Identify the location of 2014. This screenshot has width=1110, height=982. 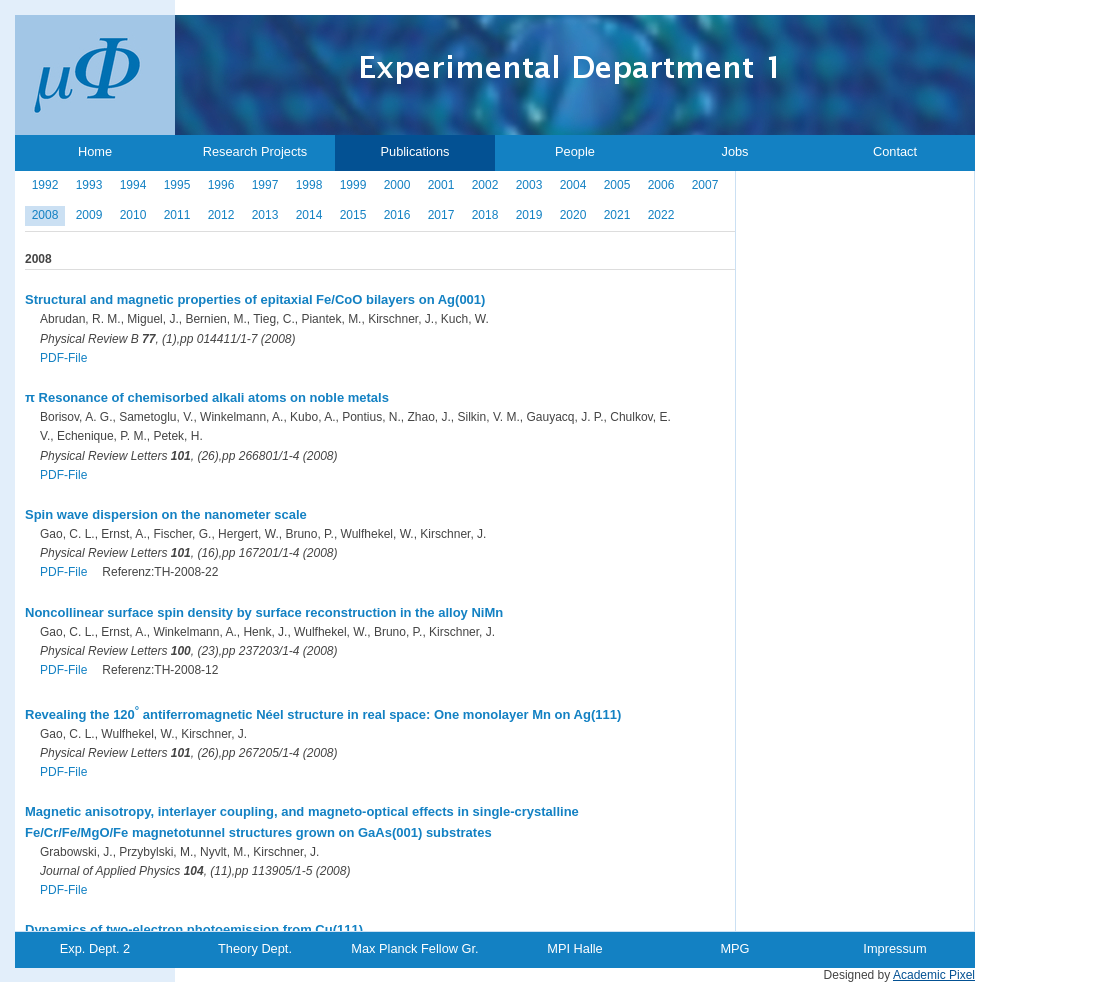
(309, 215).